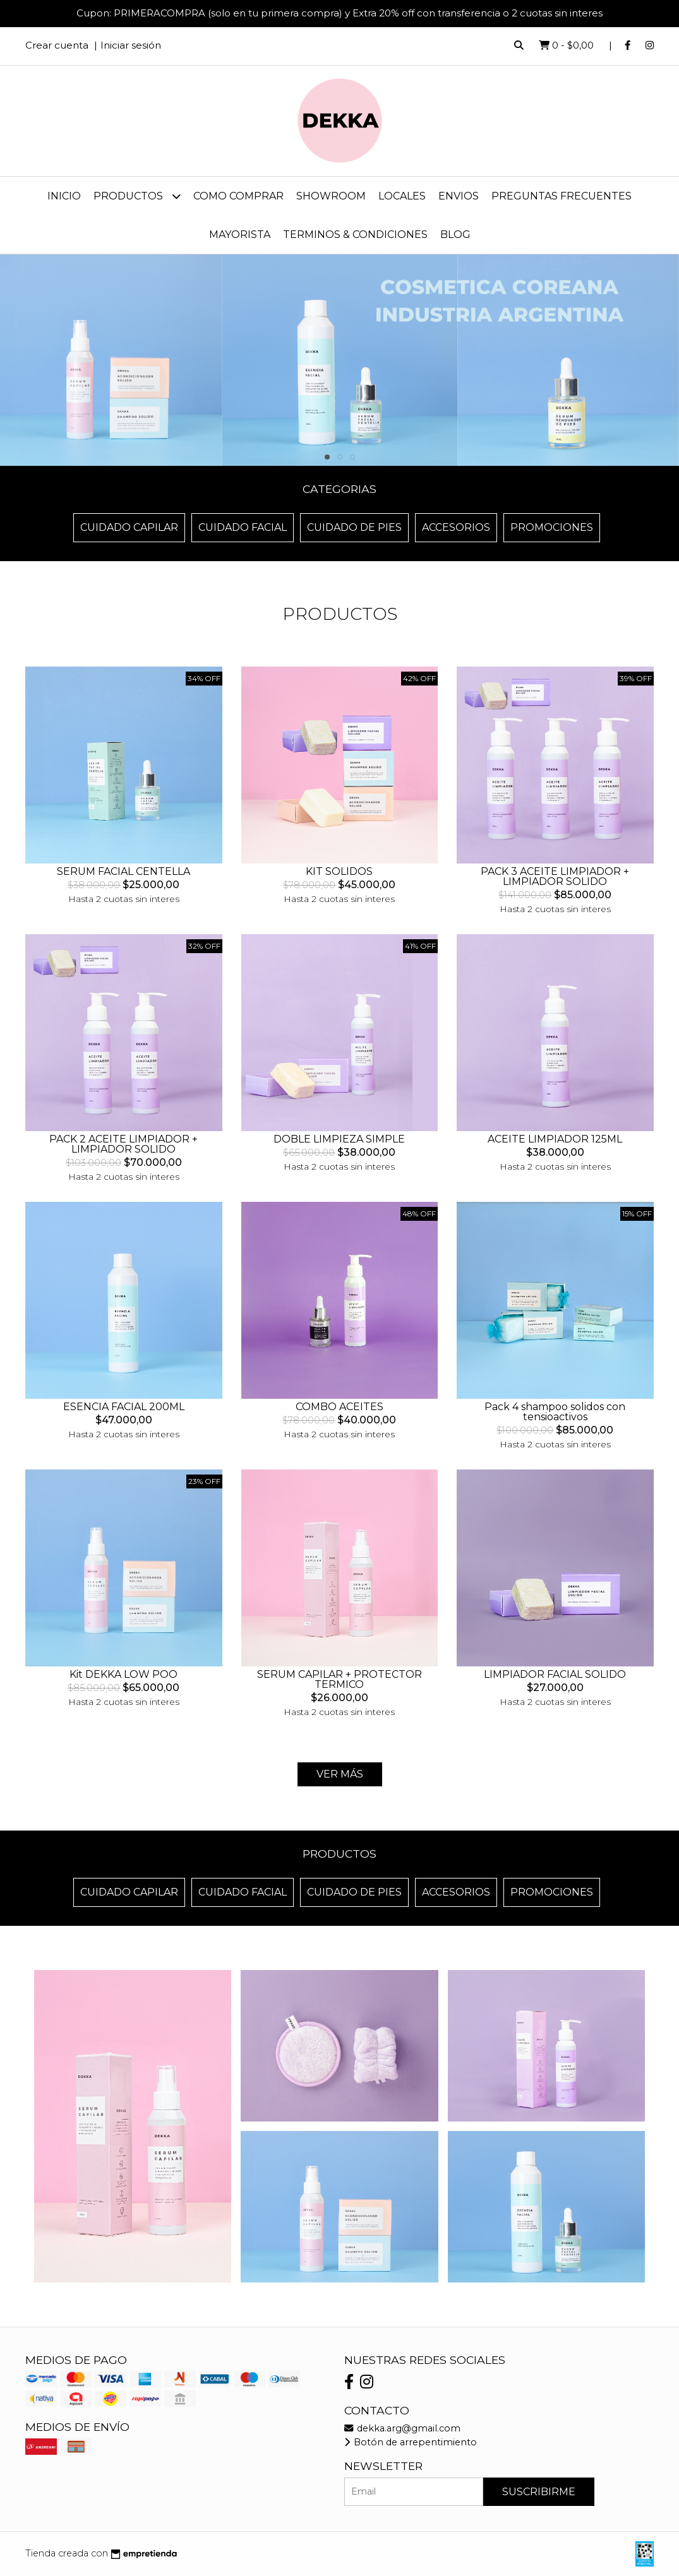  I want to click on Cupon: PRIMERACOMPRA (solo en tu primera compra) y Extra 20% off con transferencia o 2 cuotas sin interes, so click(339, 13).